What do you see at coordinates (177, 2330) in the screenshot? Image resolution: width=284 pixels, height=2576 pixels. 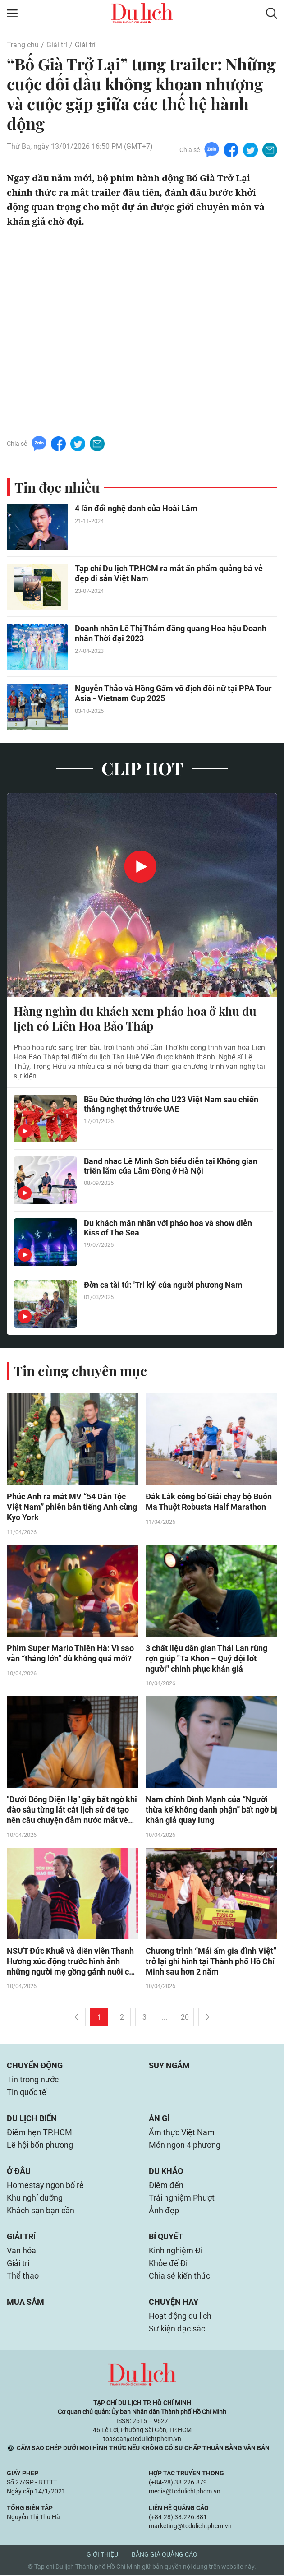 I see `Sự kiện đặc sắc` at bounding box center [177, 2330].